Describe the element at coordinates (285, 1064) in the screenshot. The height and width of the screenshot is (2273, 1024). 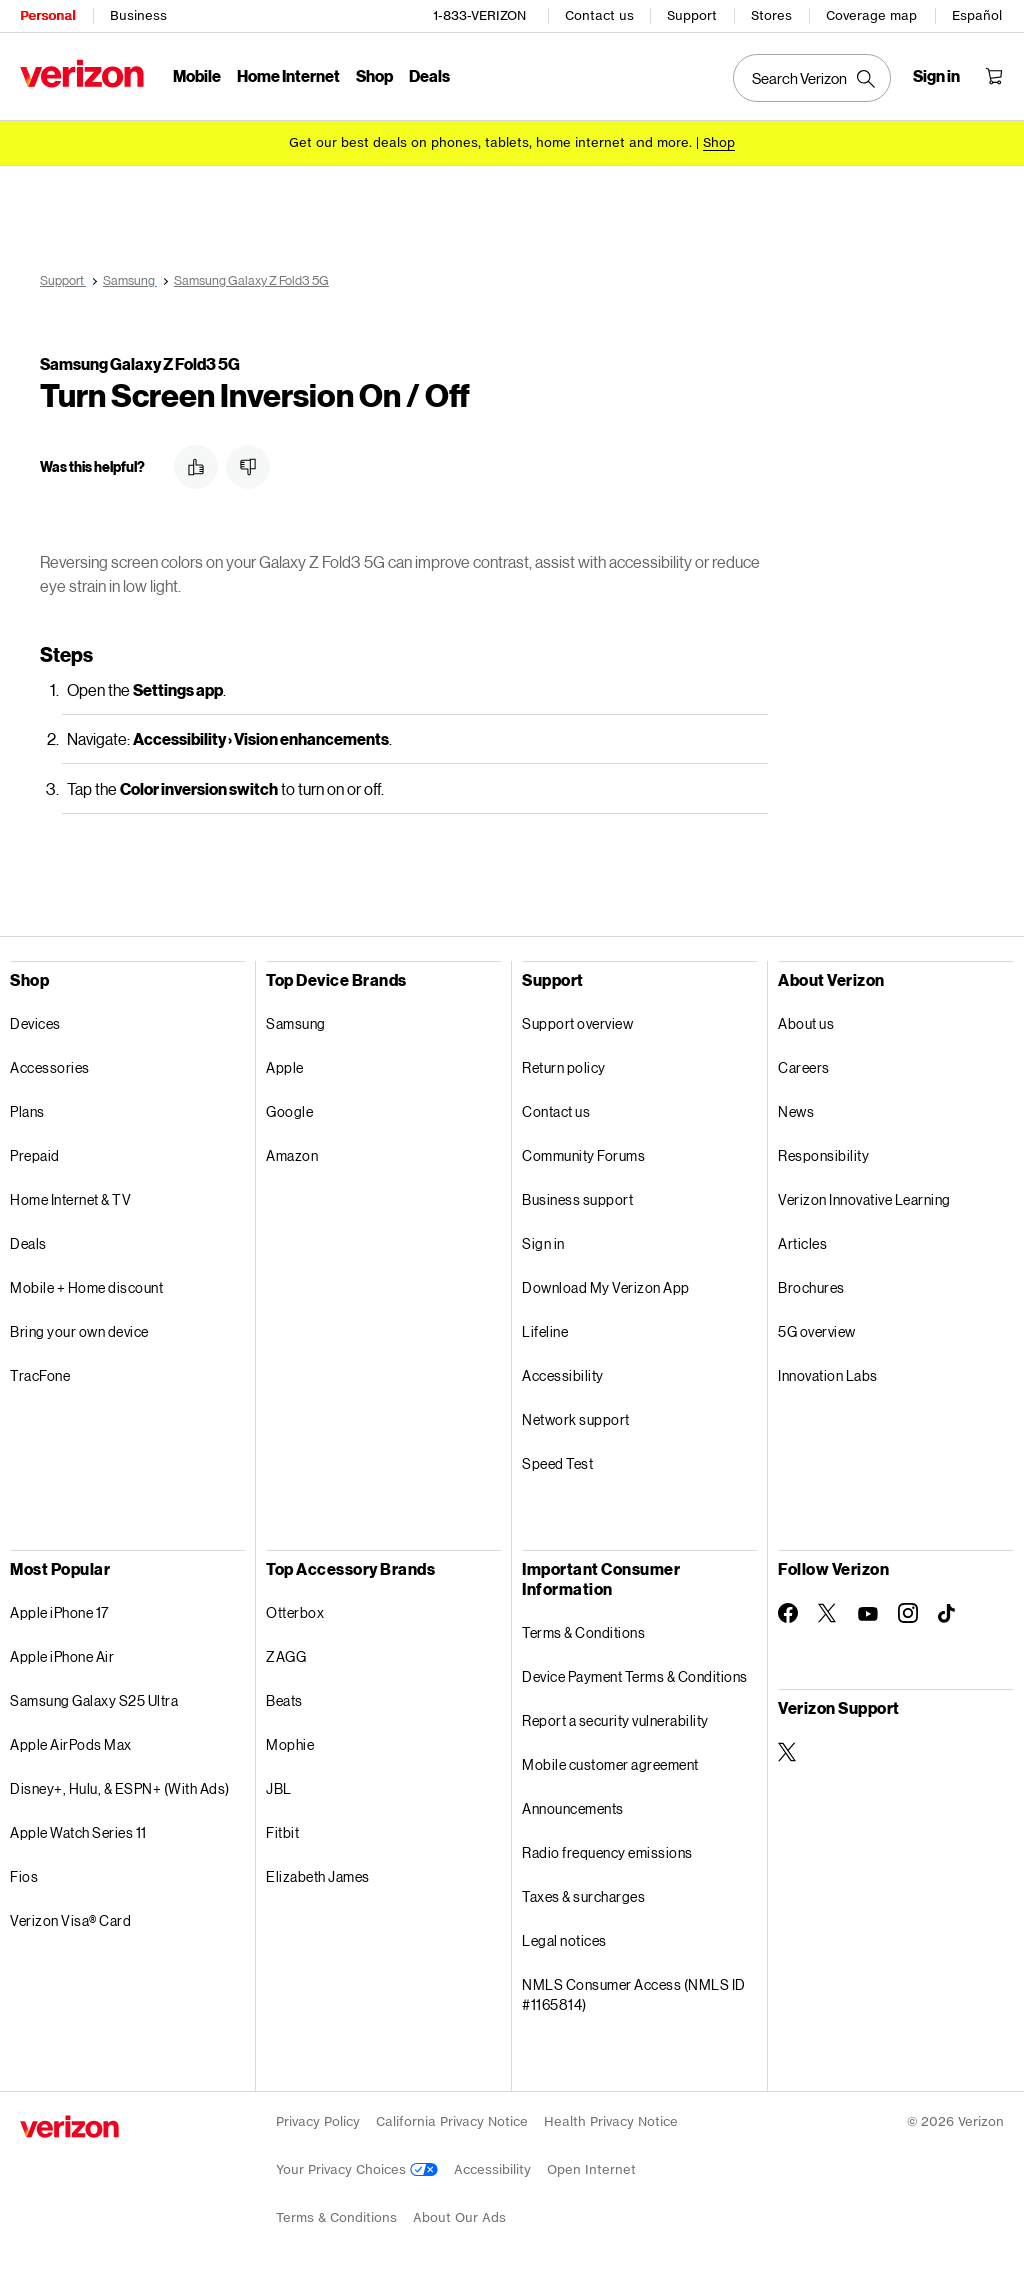
I see `Apple` at that location.